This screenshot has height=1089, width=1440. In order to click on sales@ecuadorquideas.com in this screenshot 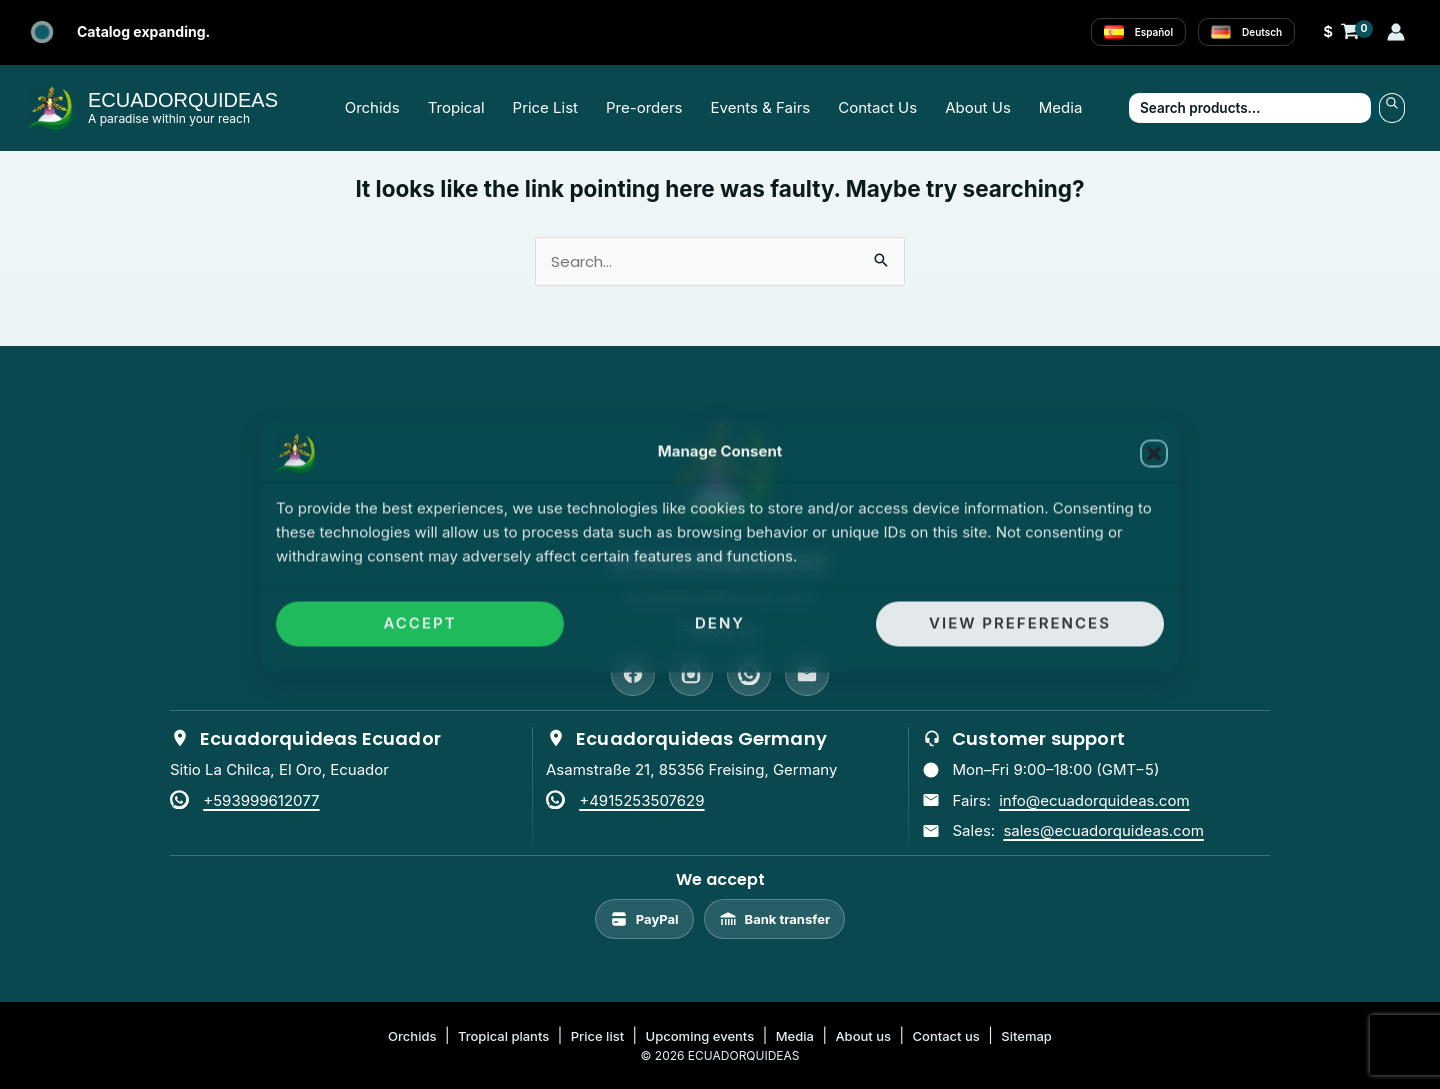, I will do `click(1103, 830)`.